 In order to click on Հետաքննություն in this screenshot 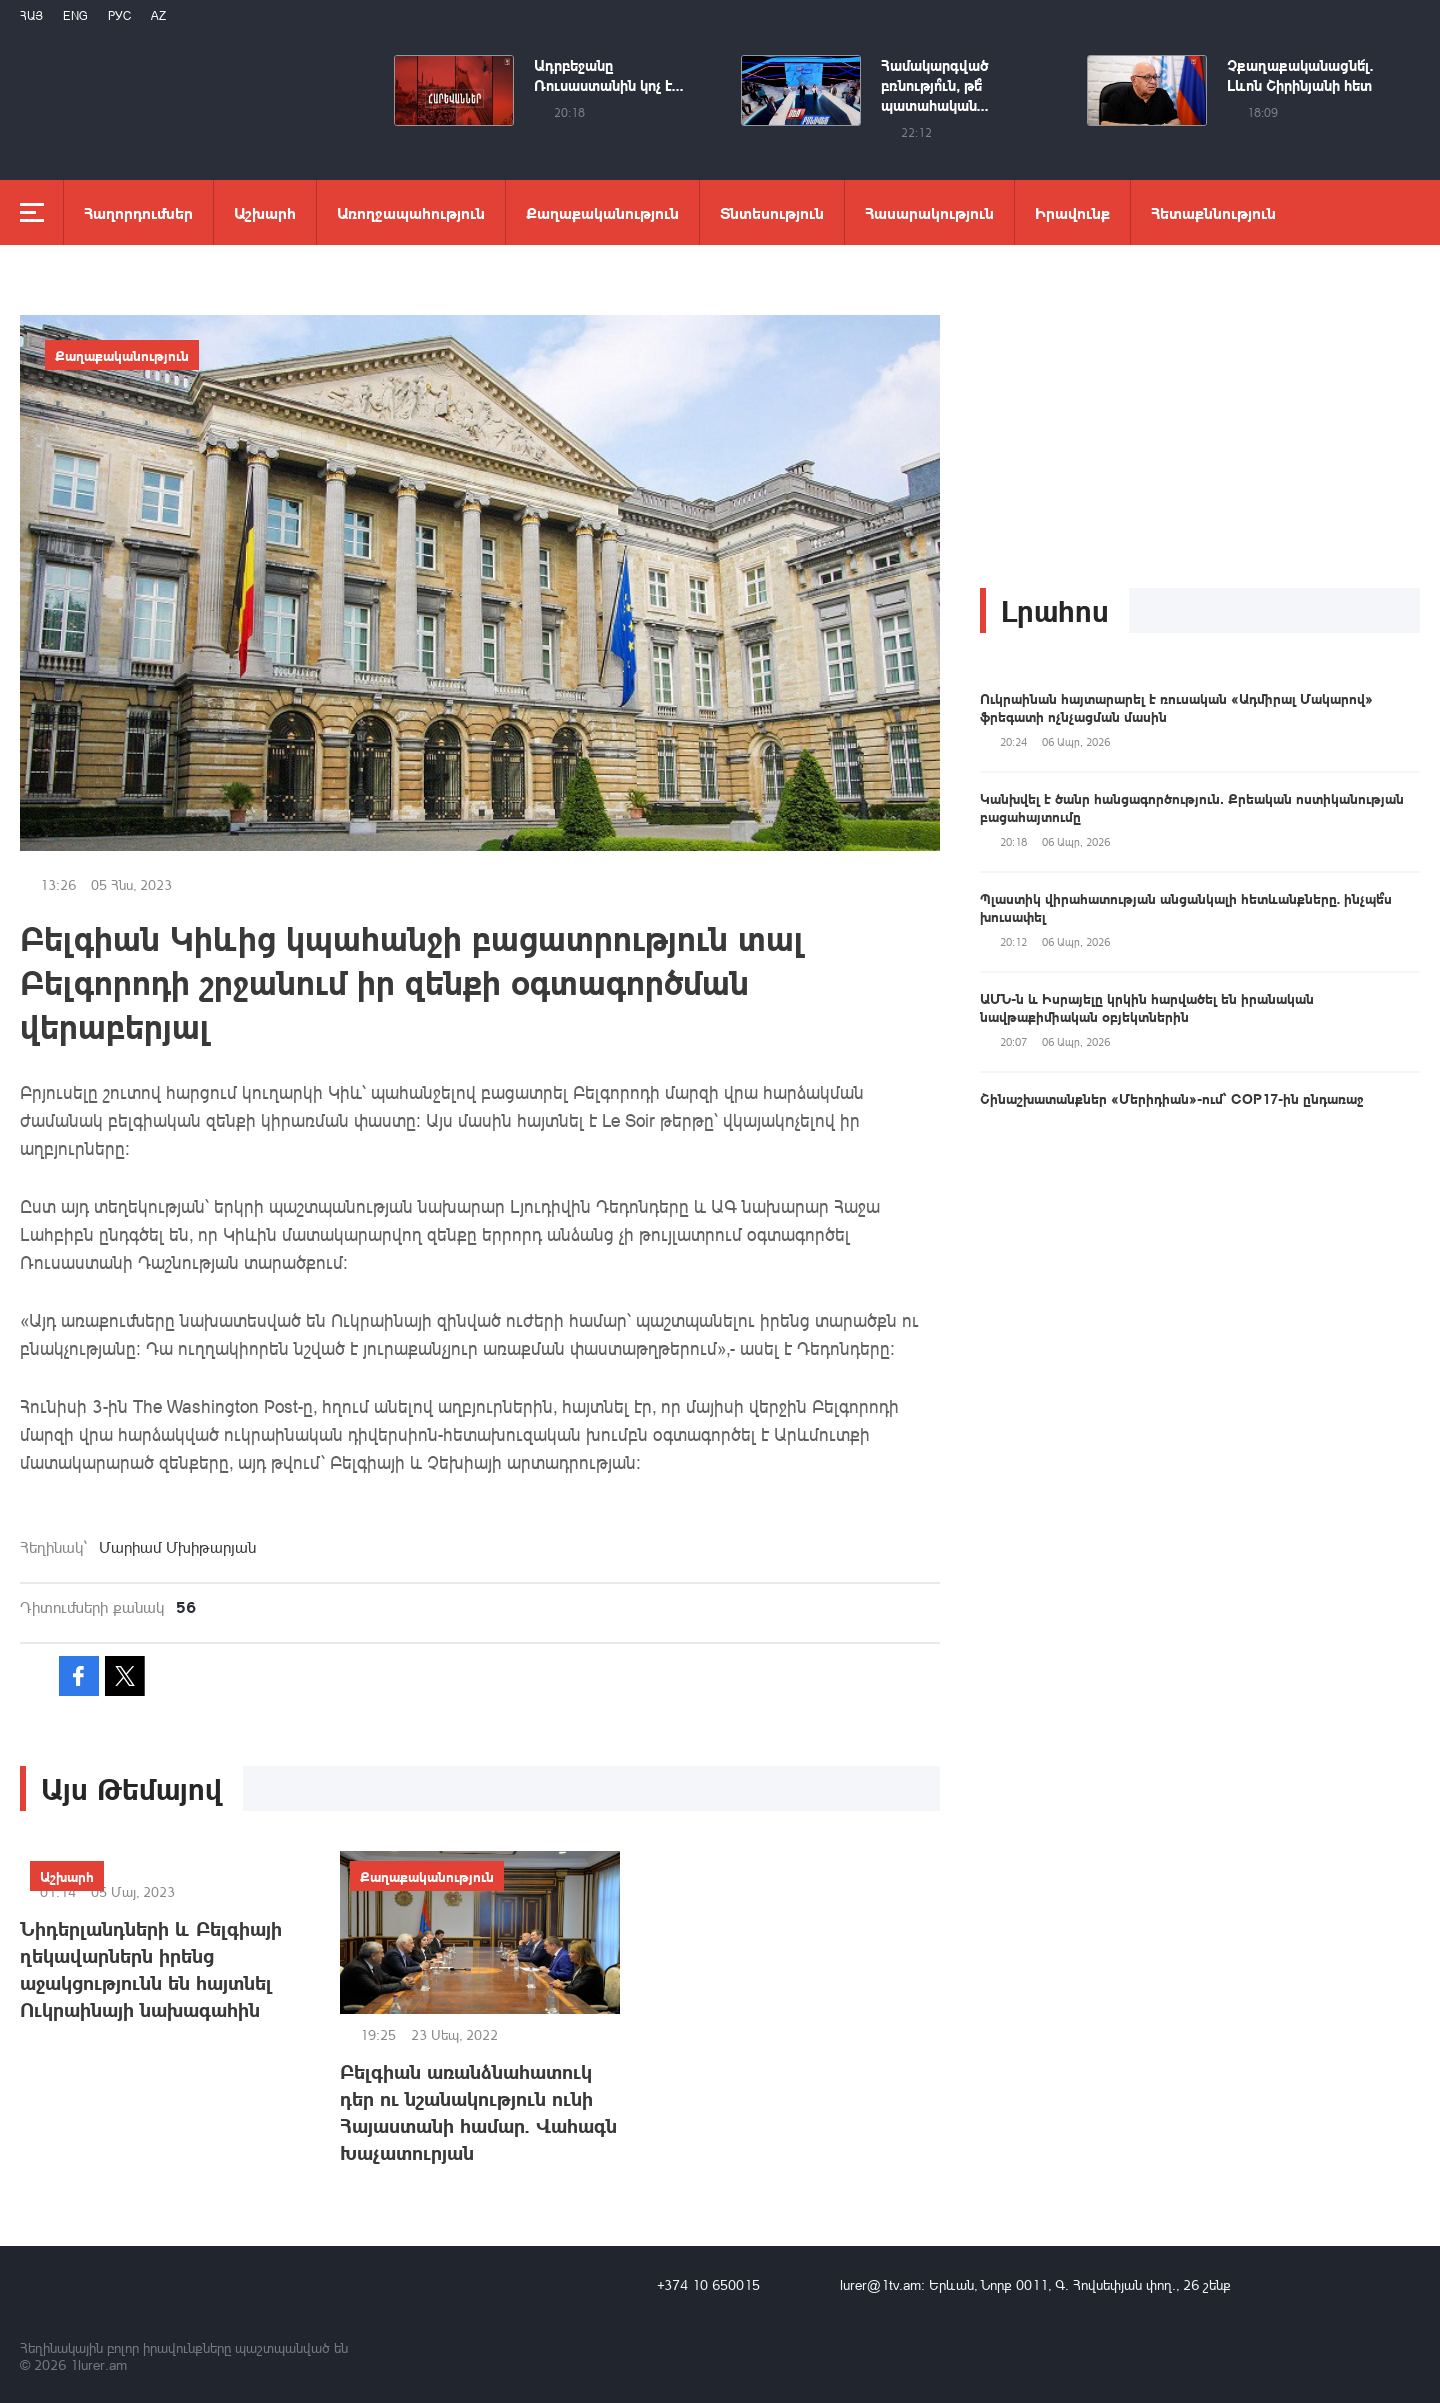, I will do `click(1213, 212)`.